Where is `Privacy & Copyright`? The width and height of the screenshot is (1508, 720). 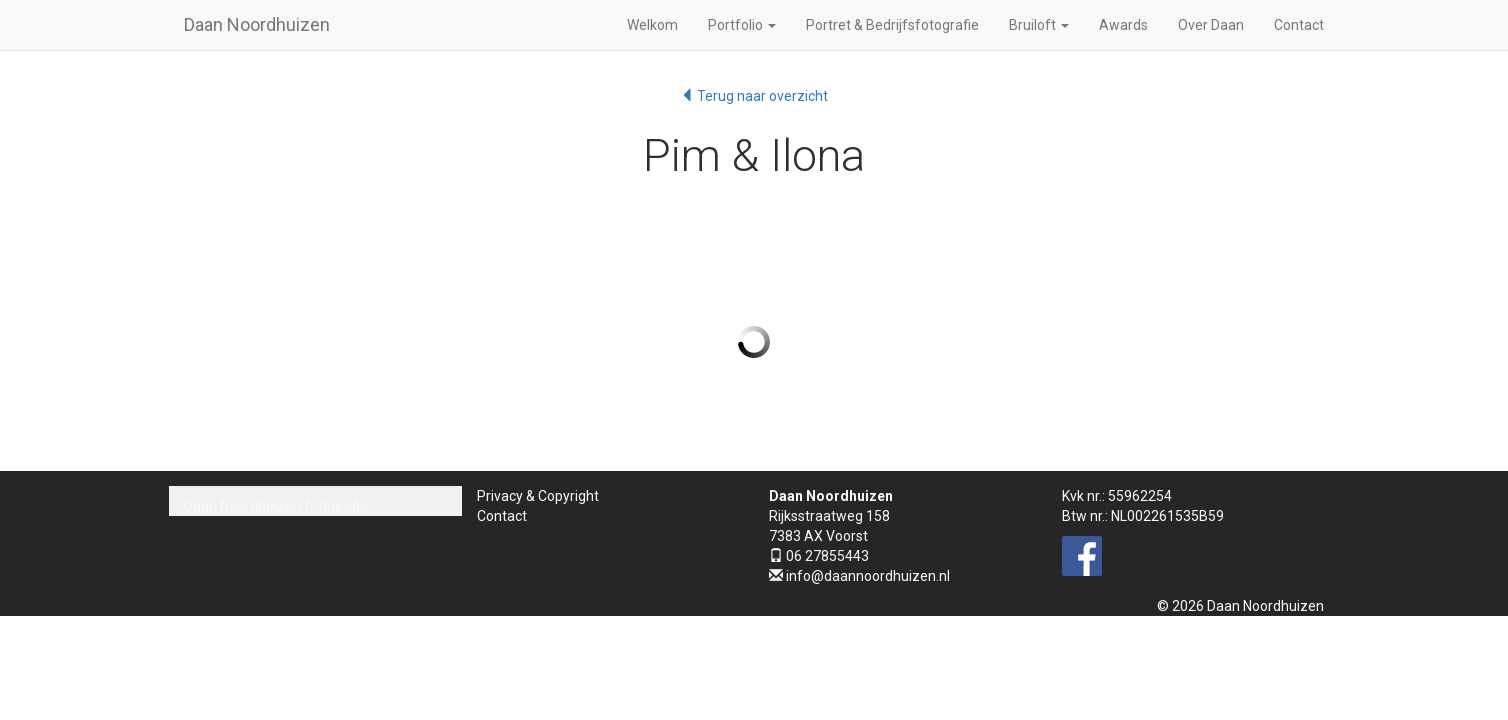 Privacy & Copyright is located at coordinates (538, 496).